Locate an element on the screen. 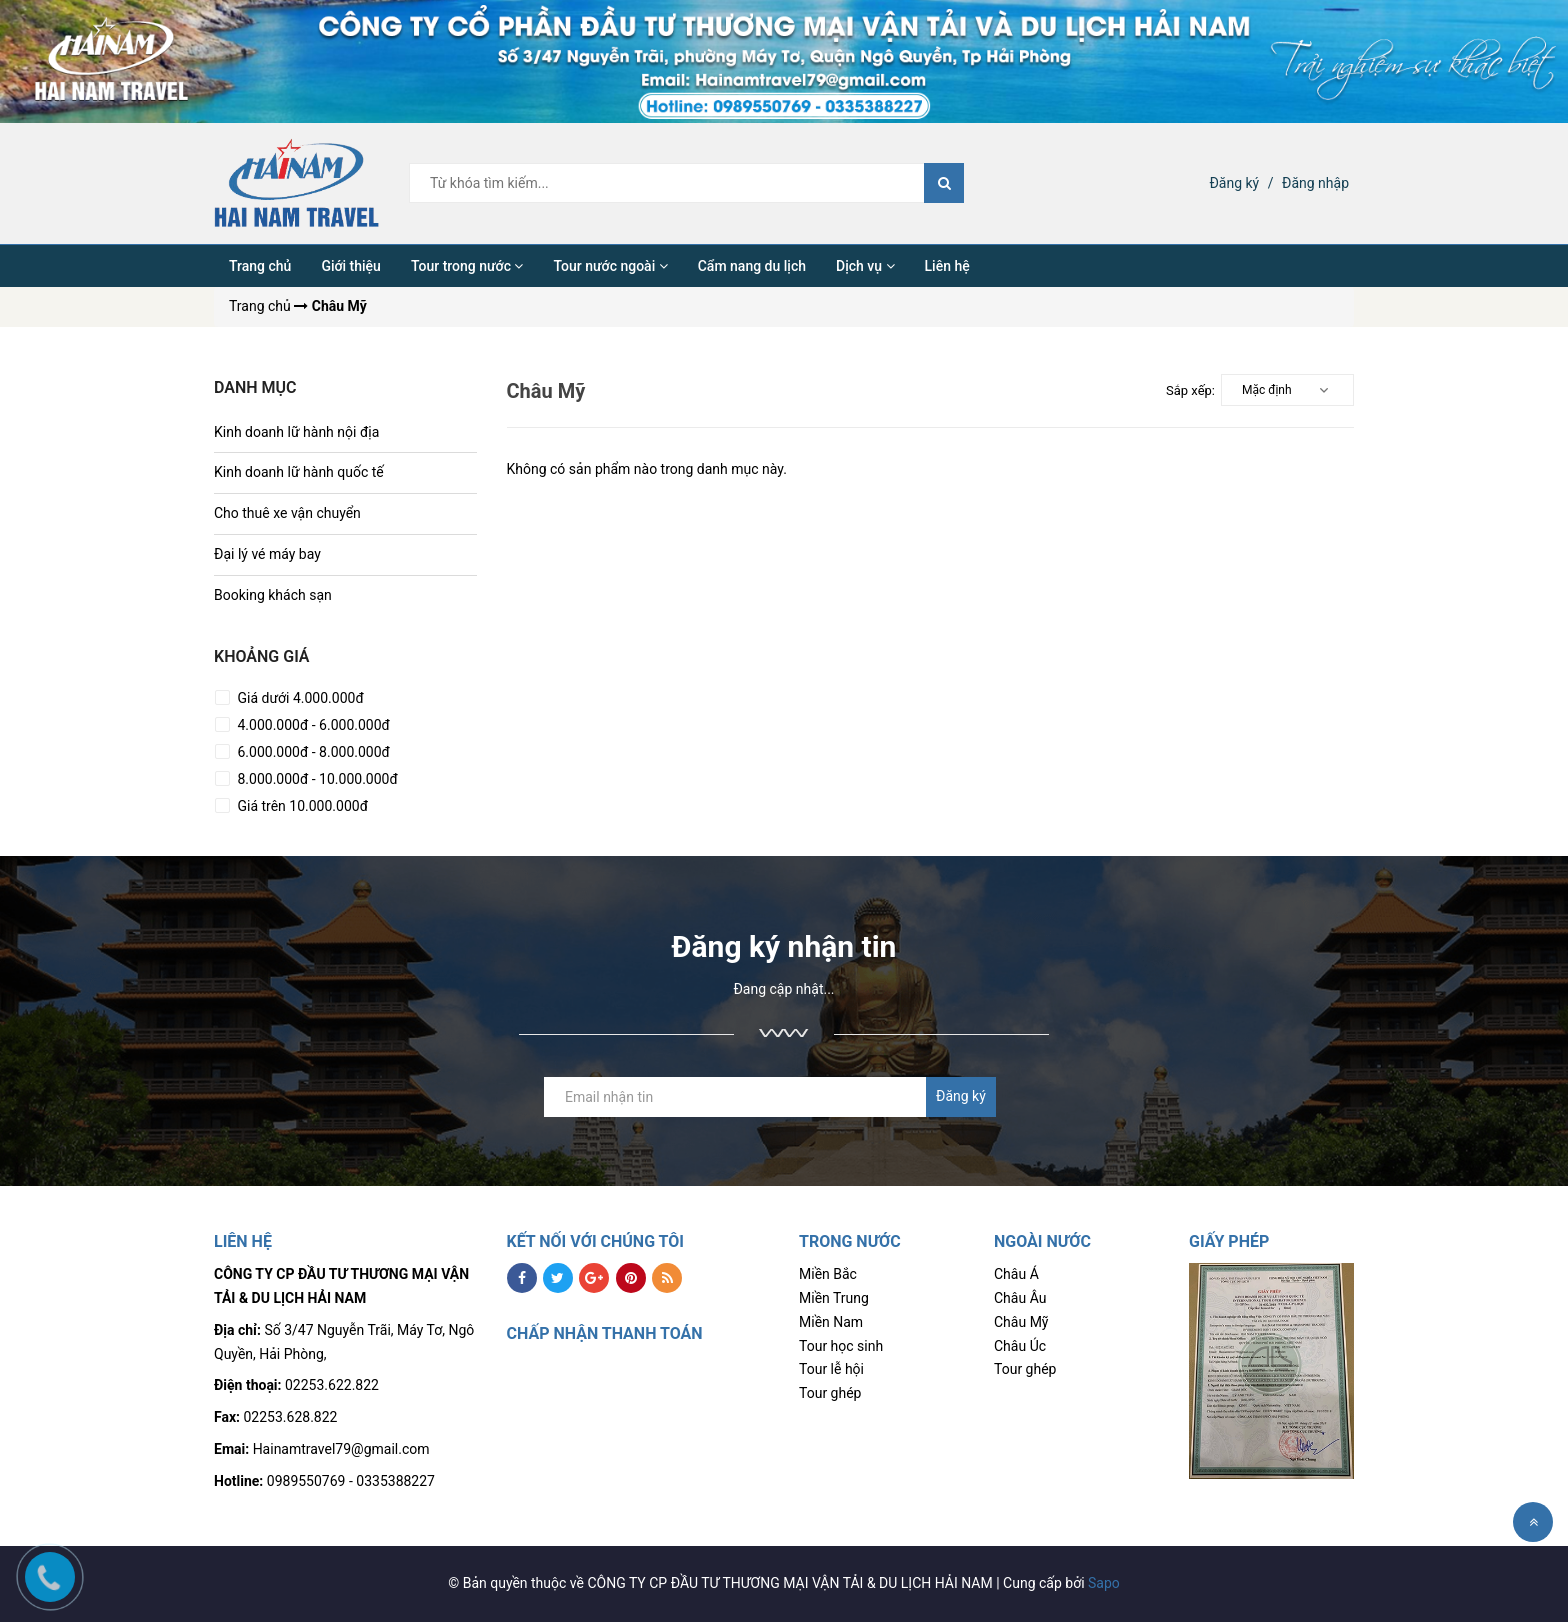  02253.622.822 is located at coordinates (332, 1385).